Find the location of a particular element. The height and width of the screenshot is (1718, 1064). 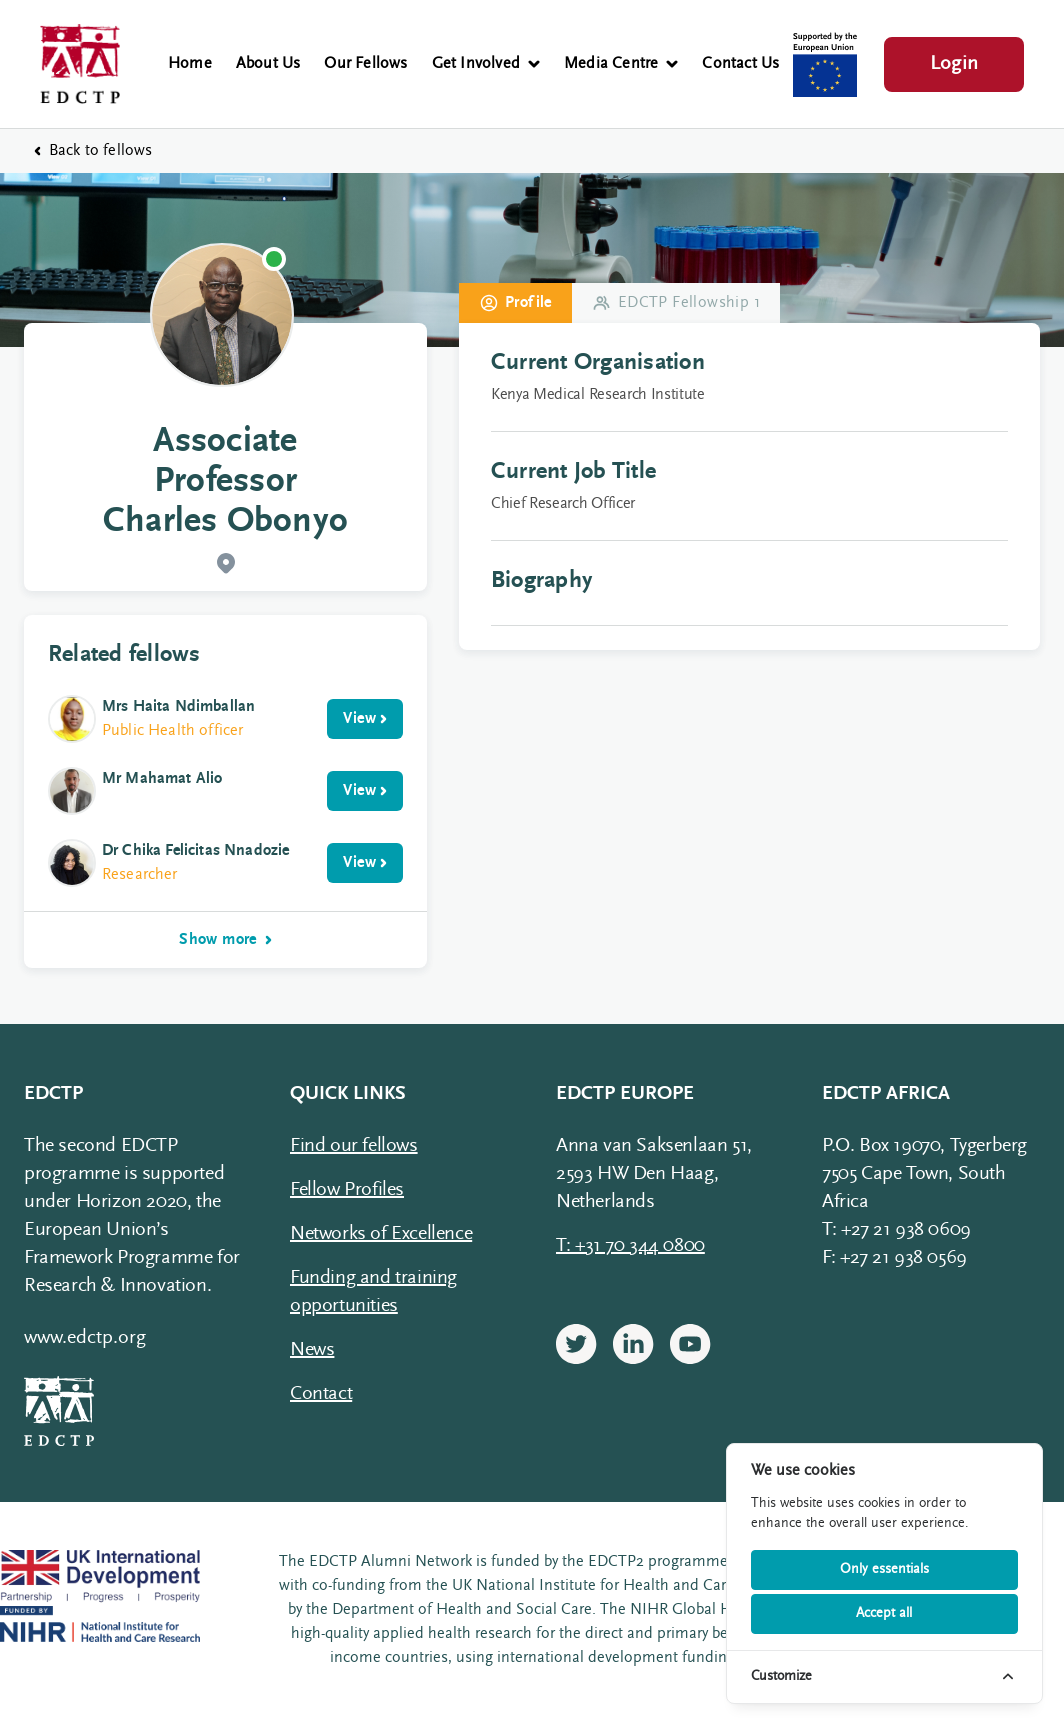

About Us is located at coordinates (268, 64).